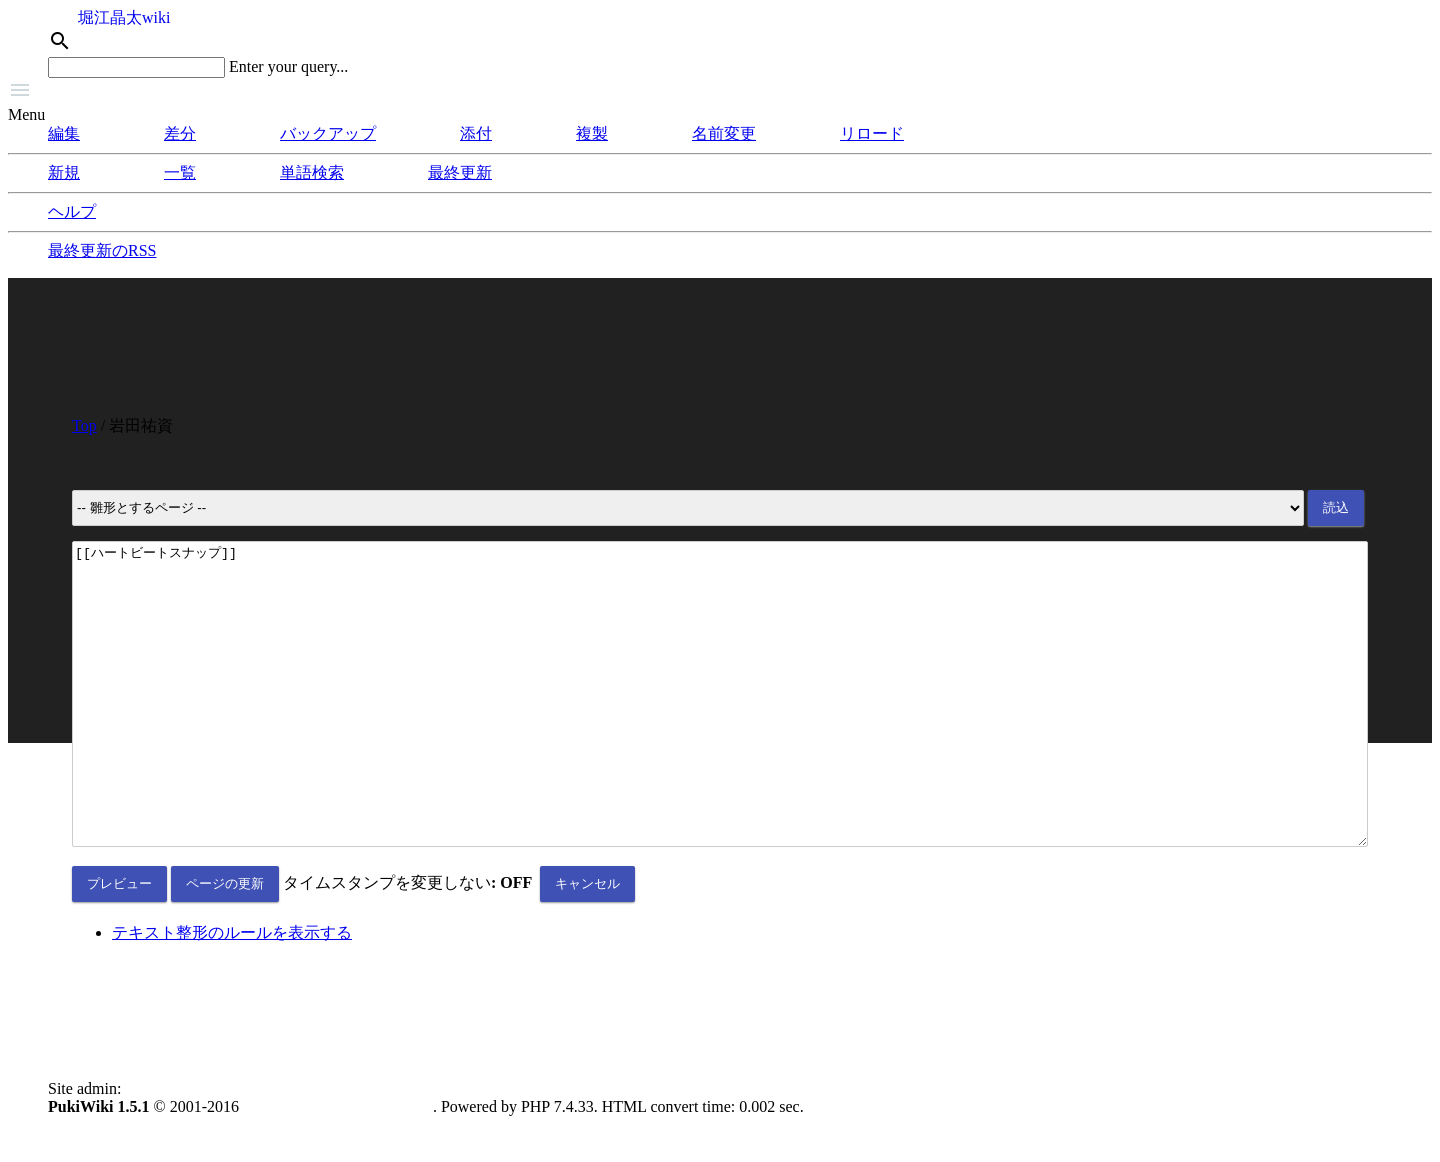 This screenshot has width=1440, height=1162. I want to click on 単語検索, so click(312, 172).